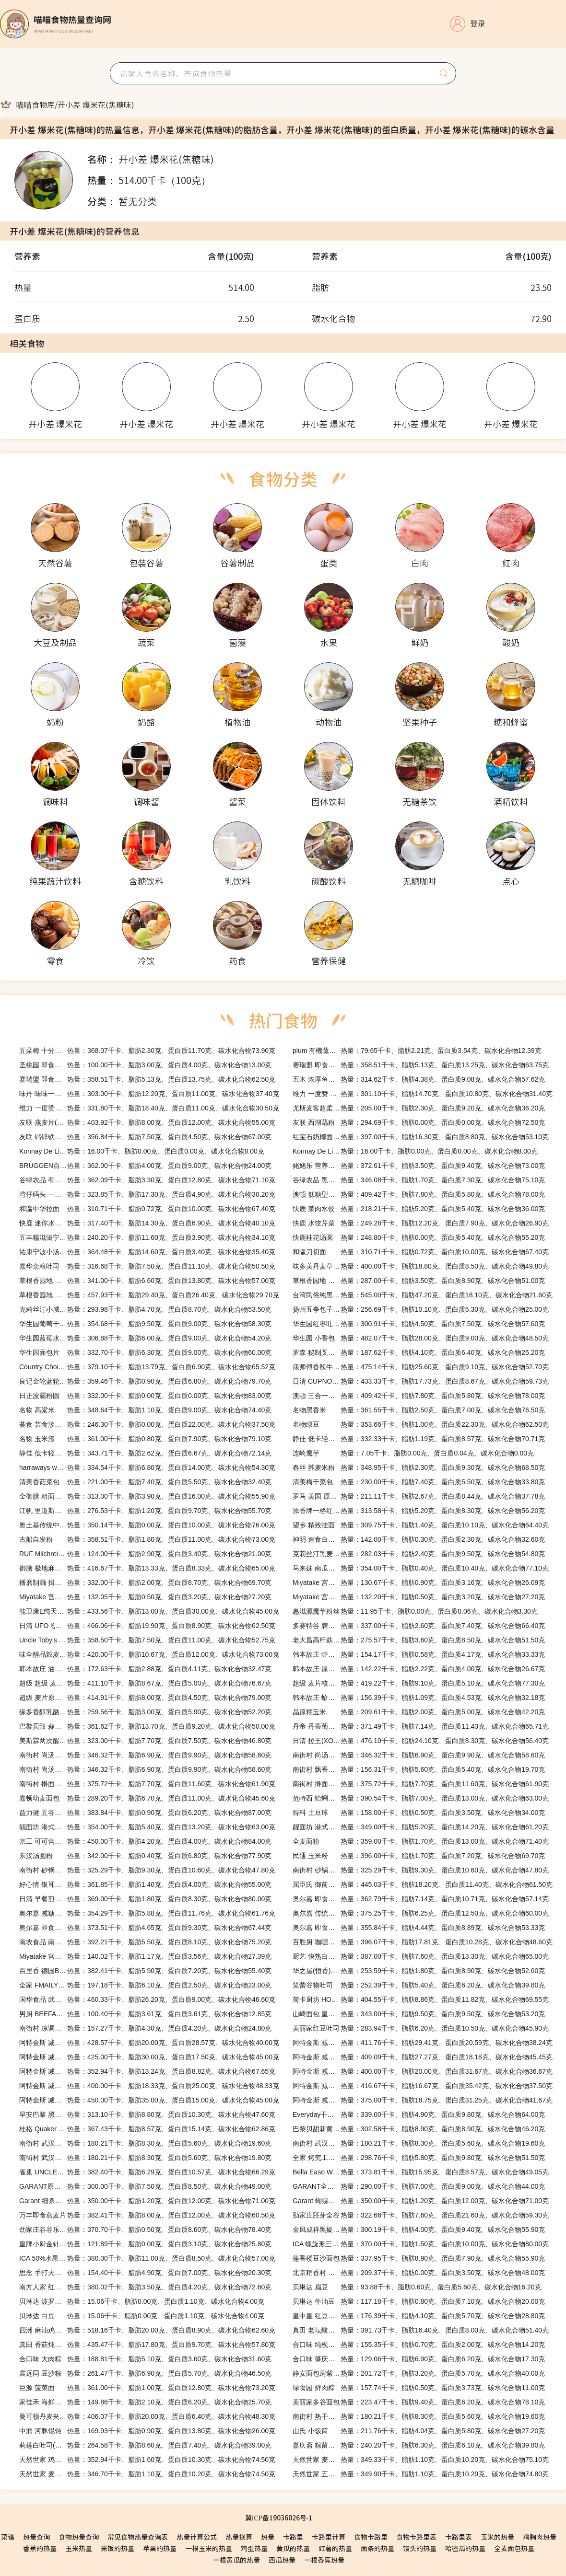 The image size is (566, 2576). I want to click on 热量：314.62千卡、脂肪4.38克、蛋白质9.08克、碳水化合物57.62克, so click(419, 1079).